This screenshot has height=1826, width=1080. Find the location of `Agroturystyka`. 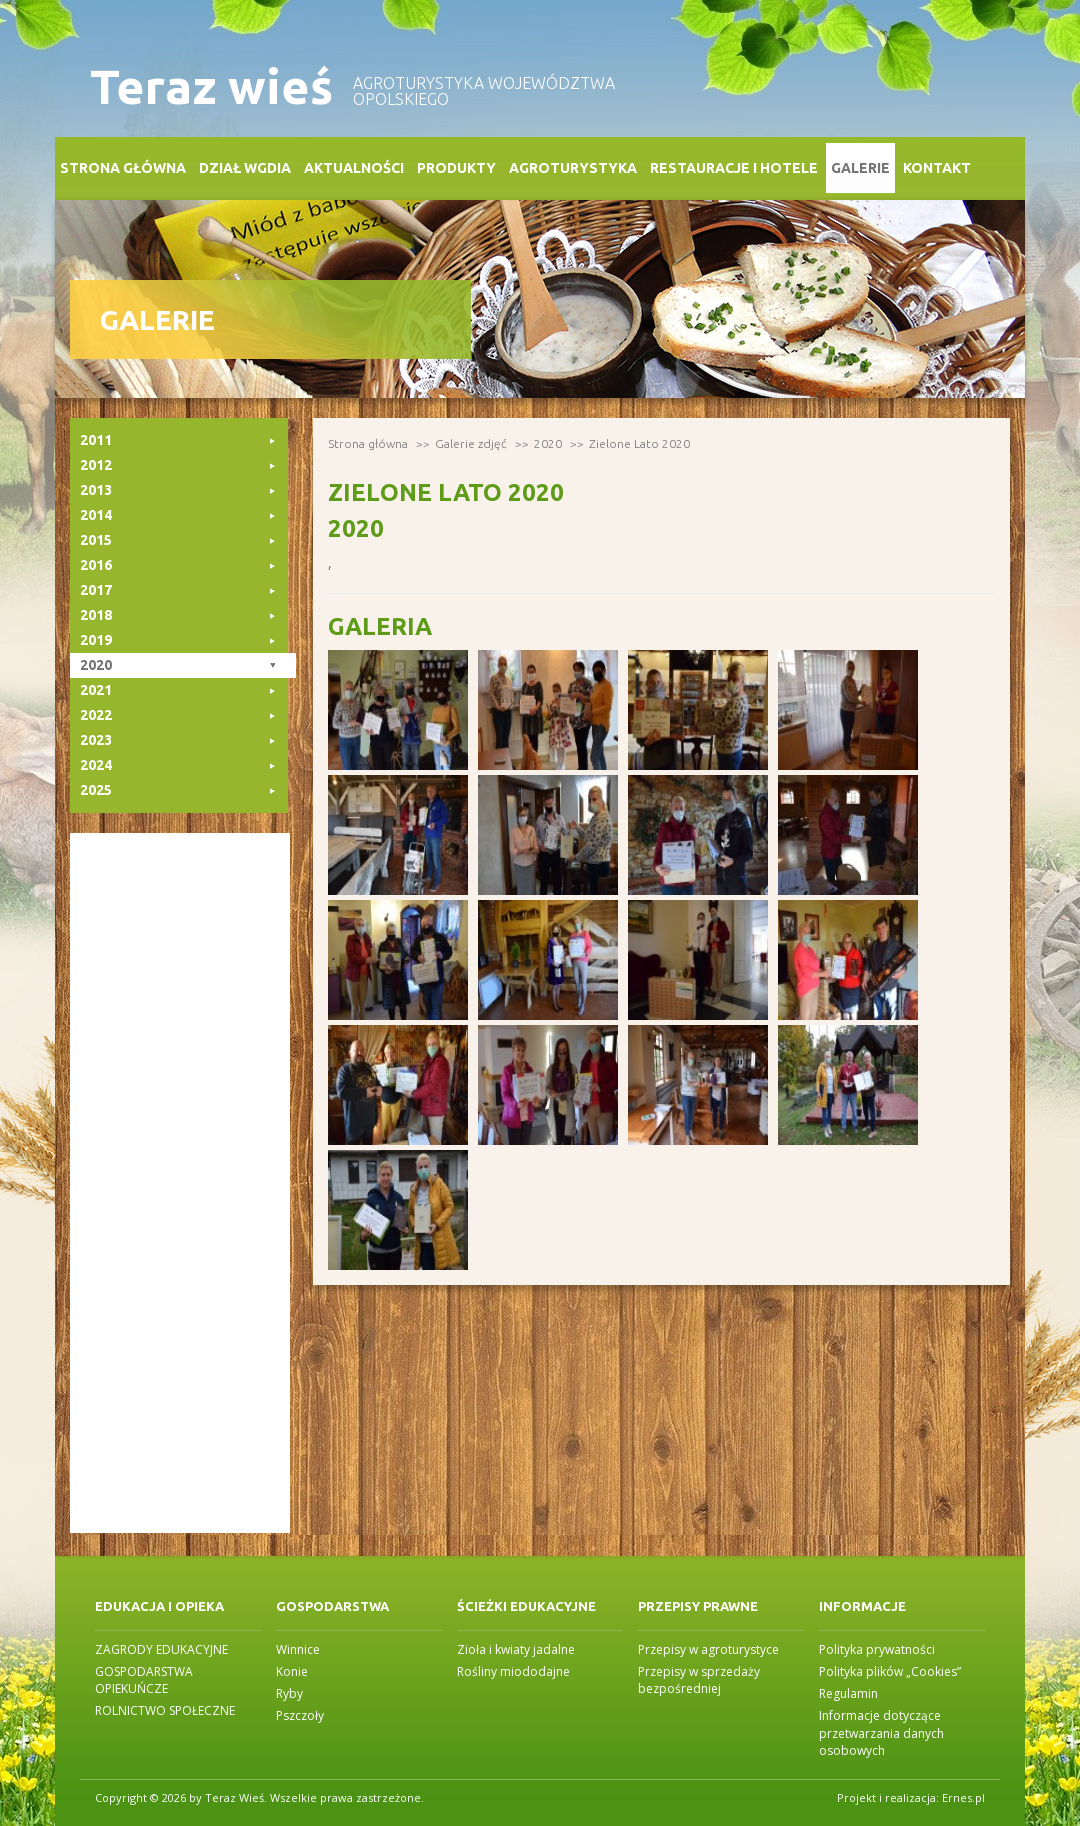

Agroturystyka is located at coordinates (573, 168).